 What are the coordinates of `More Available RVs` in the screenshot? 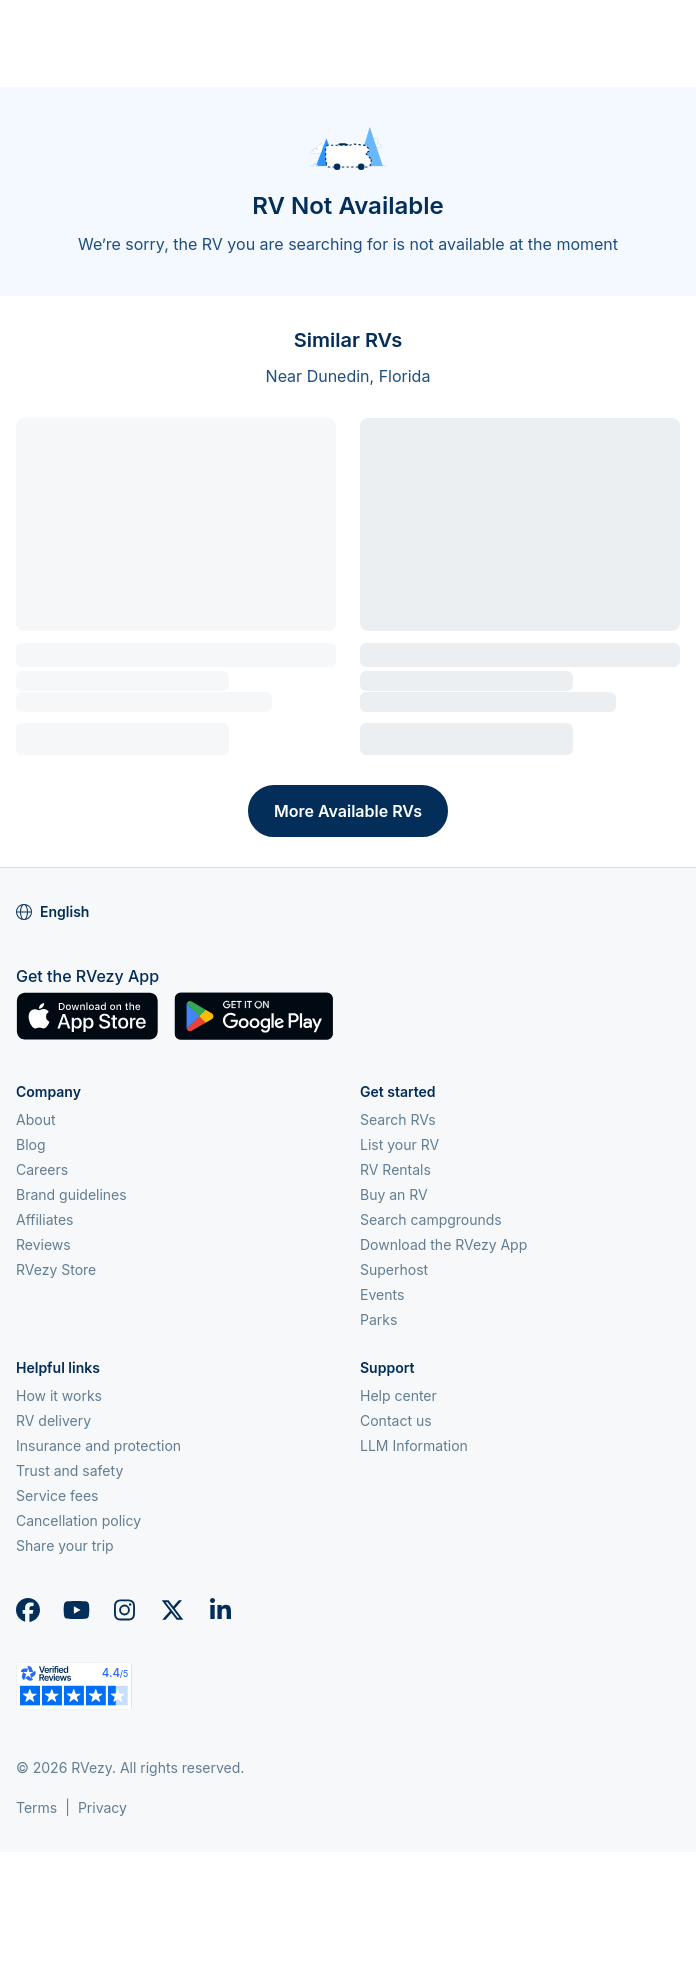 It's located at (348, 811).